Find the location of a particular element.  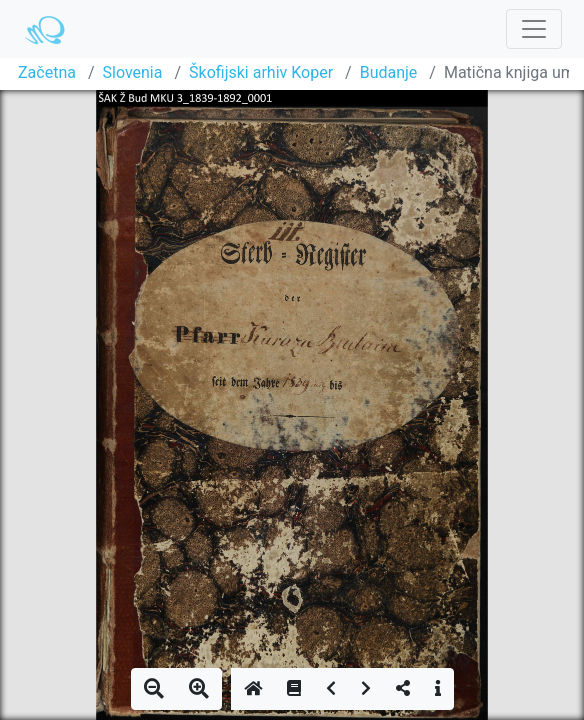

[Toggle navigation] is located at coordinates (534, 29).